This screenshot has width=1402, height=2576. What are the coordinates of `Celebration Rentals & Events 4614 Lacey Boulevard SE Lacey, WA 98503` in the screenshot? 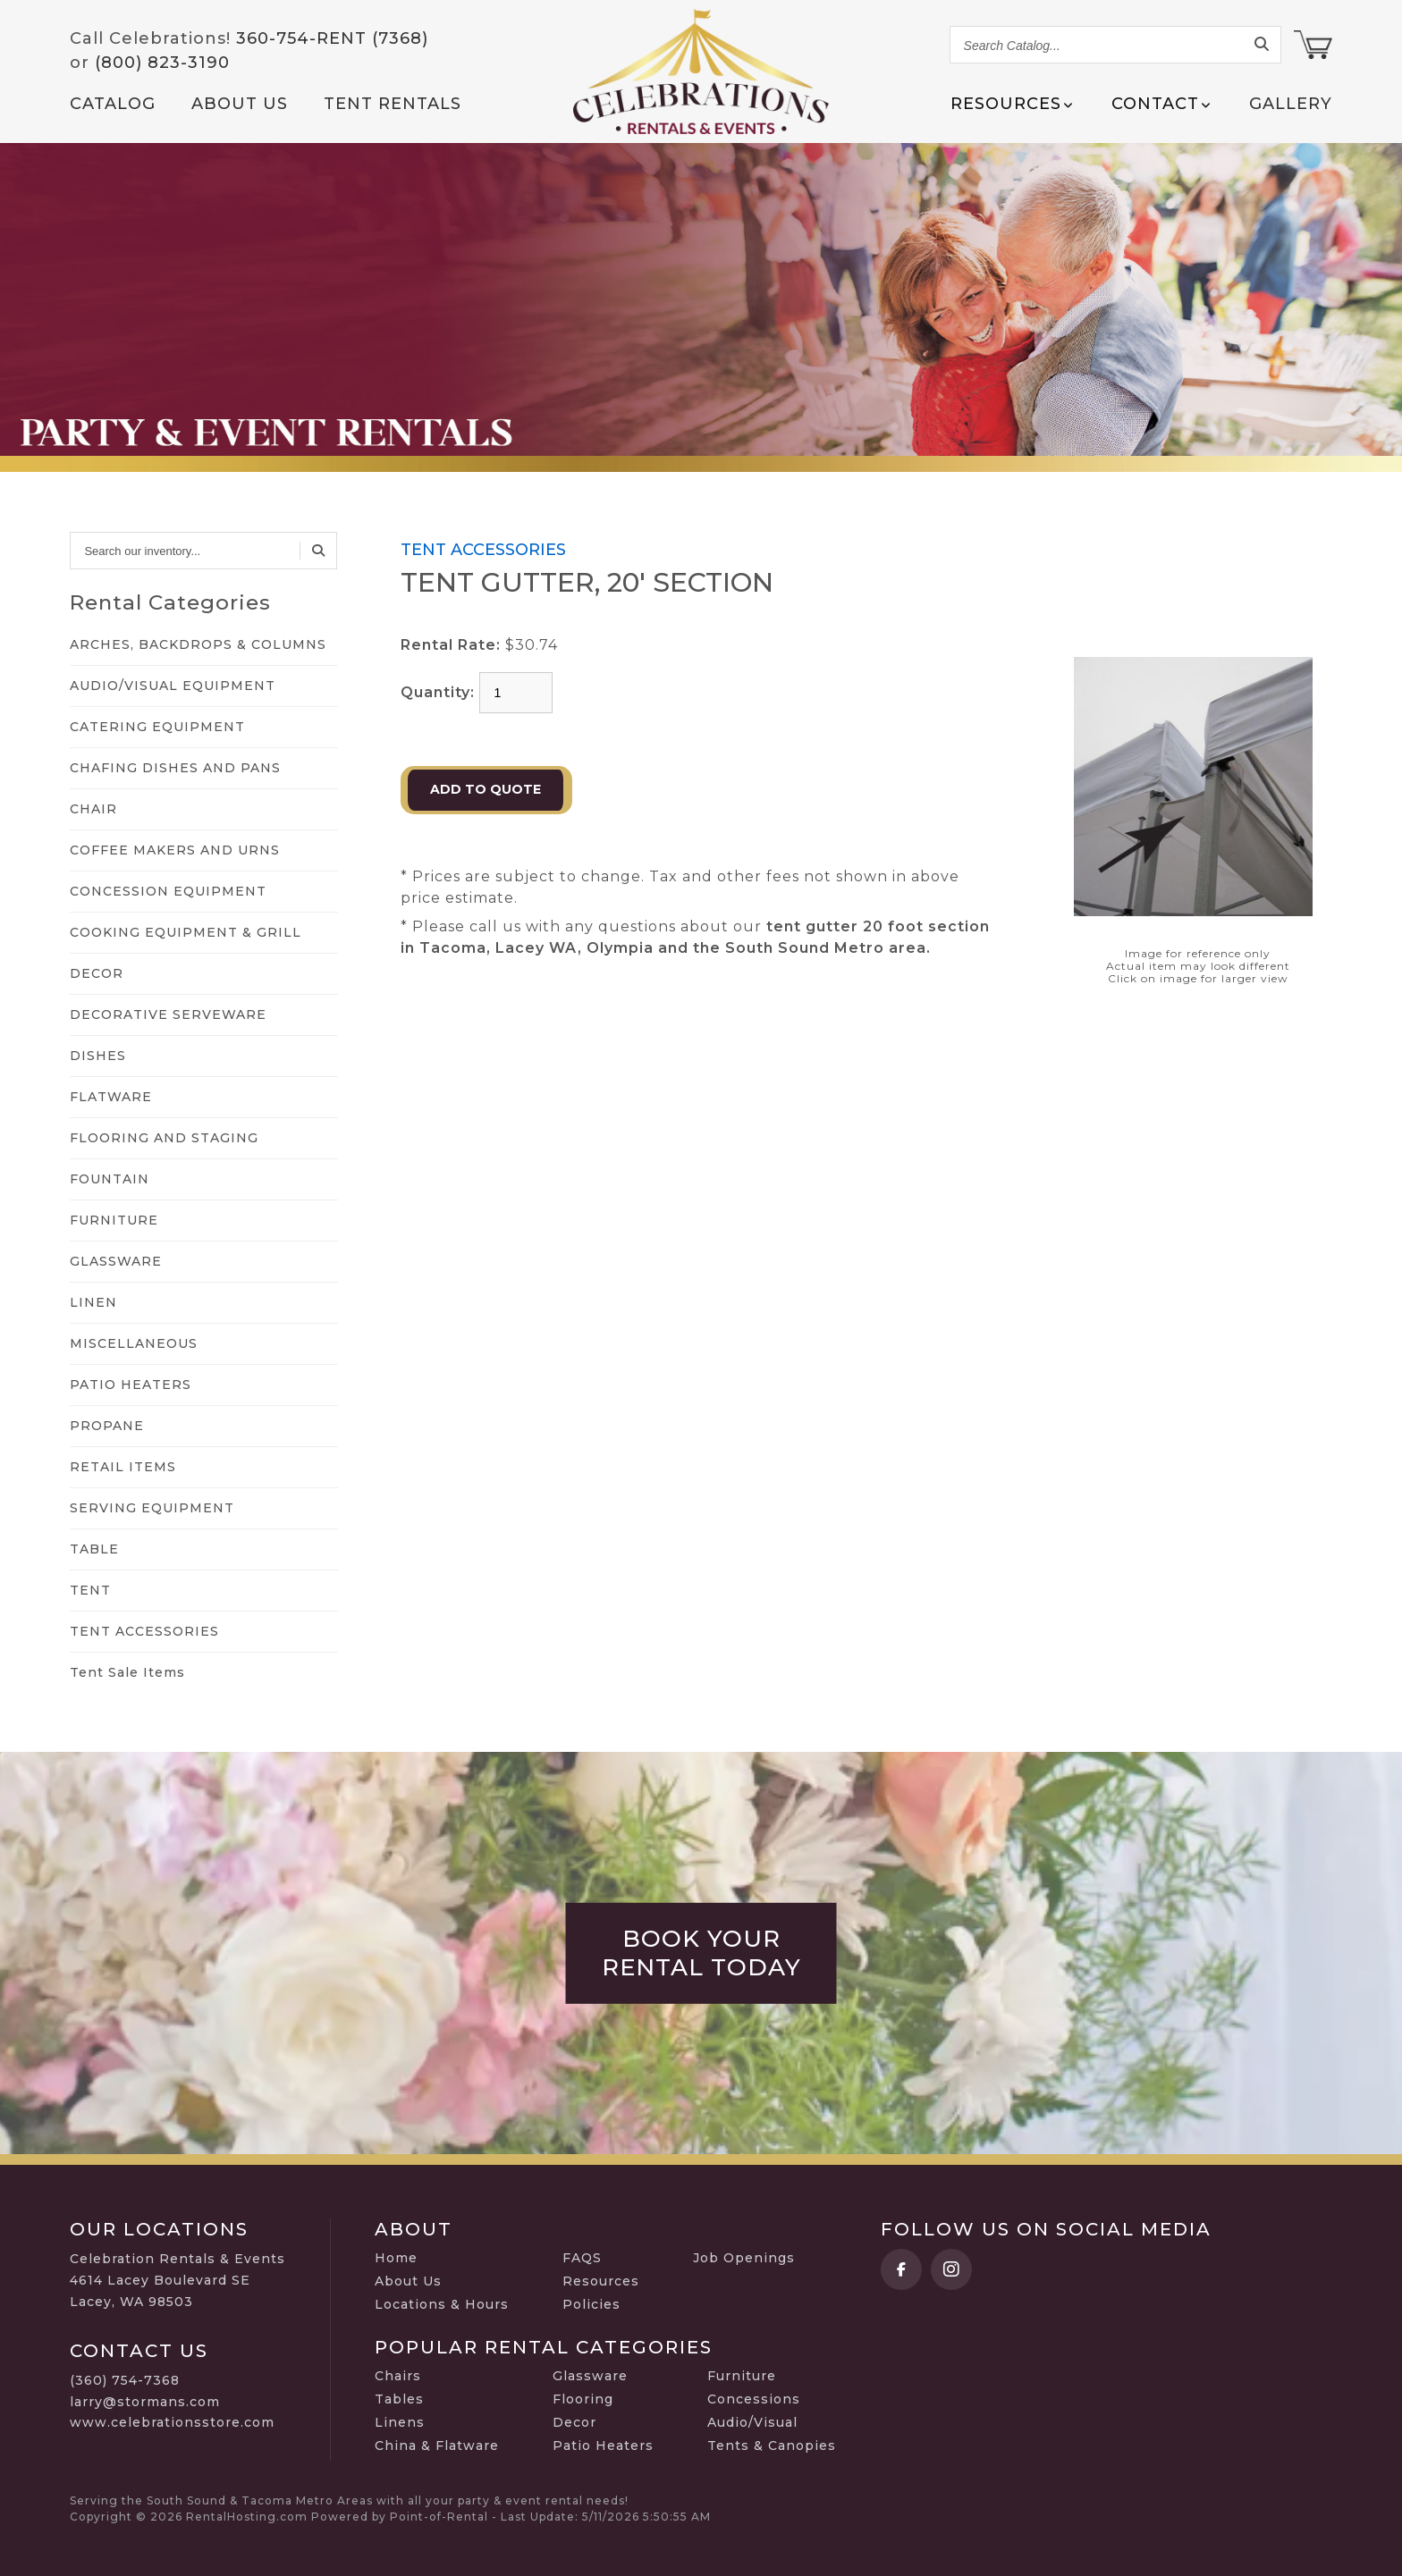 It's located at (177, 2280).